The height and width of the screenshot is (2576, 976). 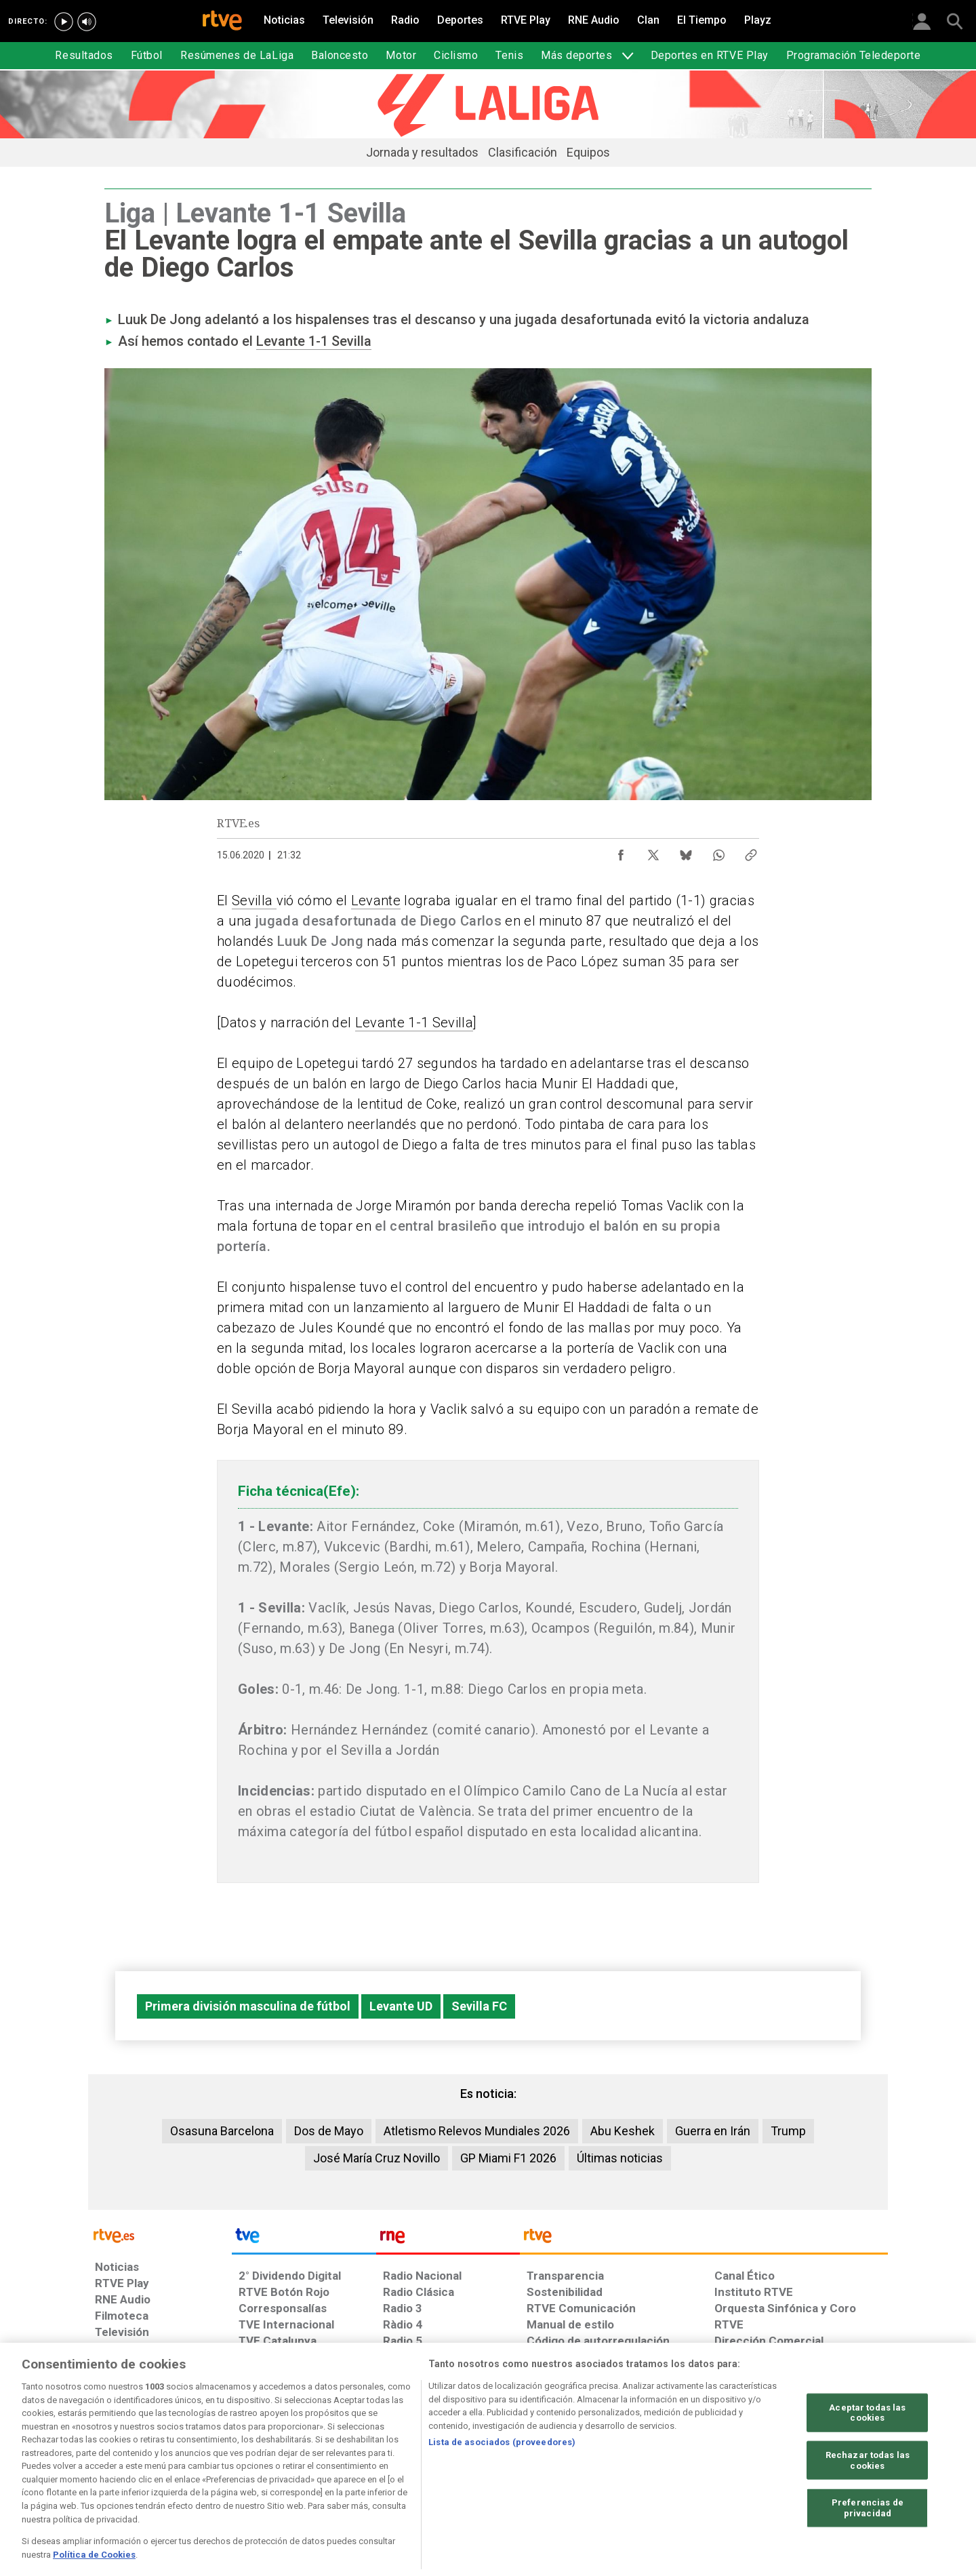 I want to click on [Compartir contenido en Bluesky [ventana emergente]], so click(x=686, y=852).